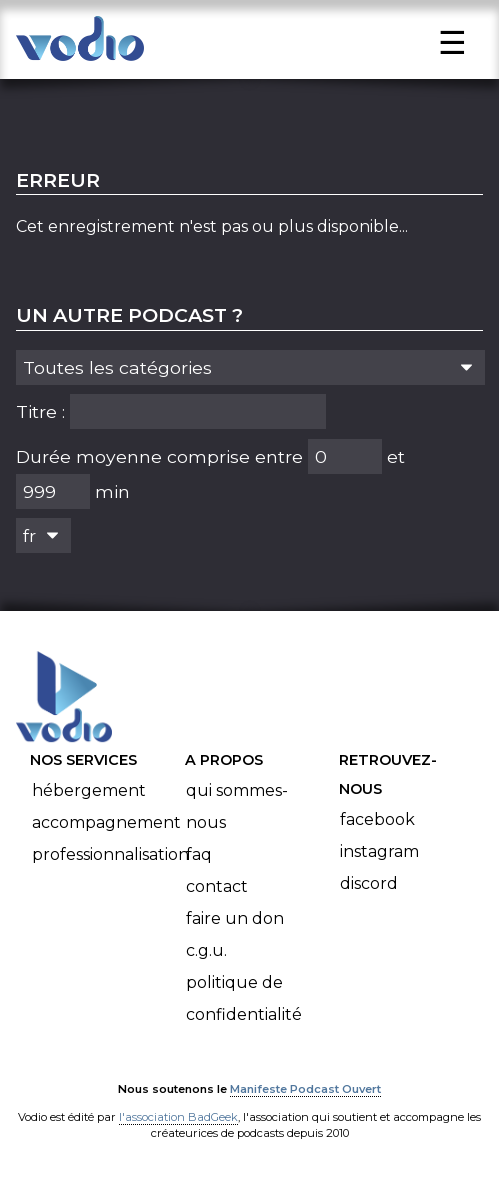  Describe the element at coordinates (217, 886) in the screenshot. I see `Contact` at that location.